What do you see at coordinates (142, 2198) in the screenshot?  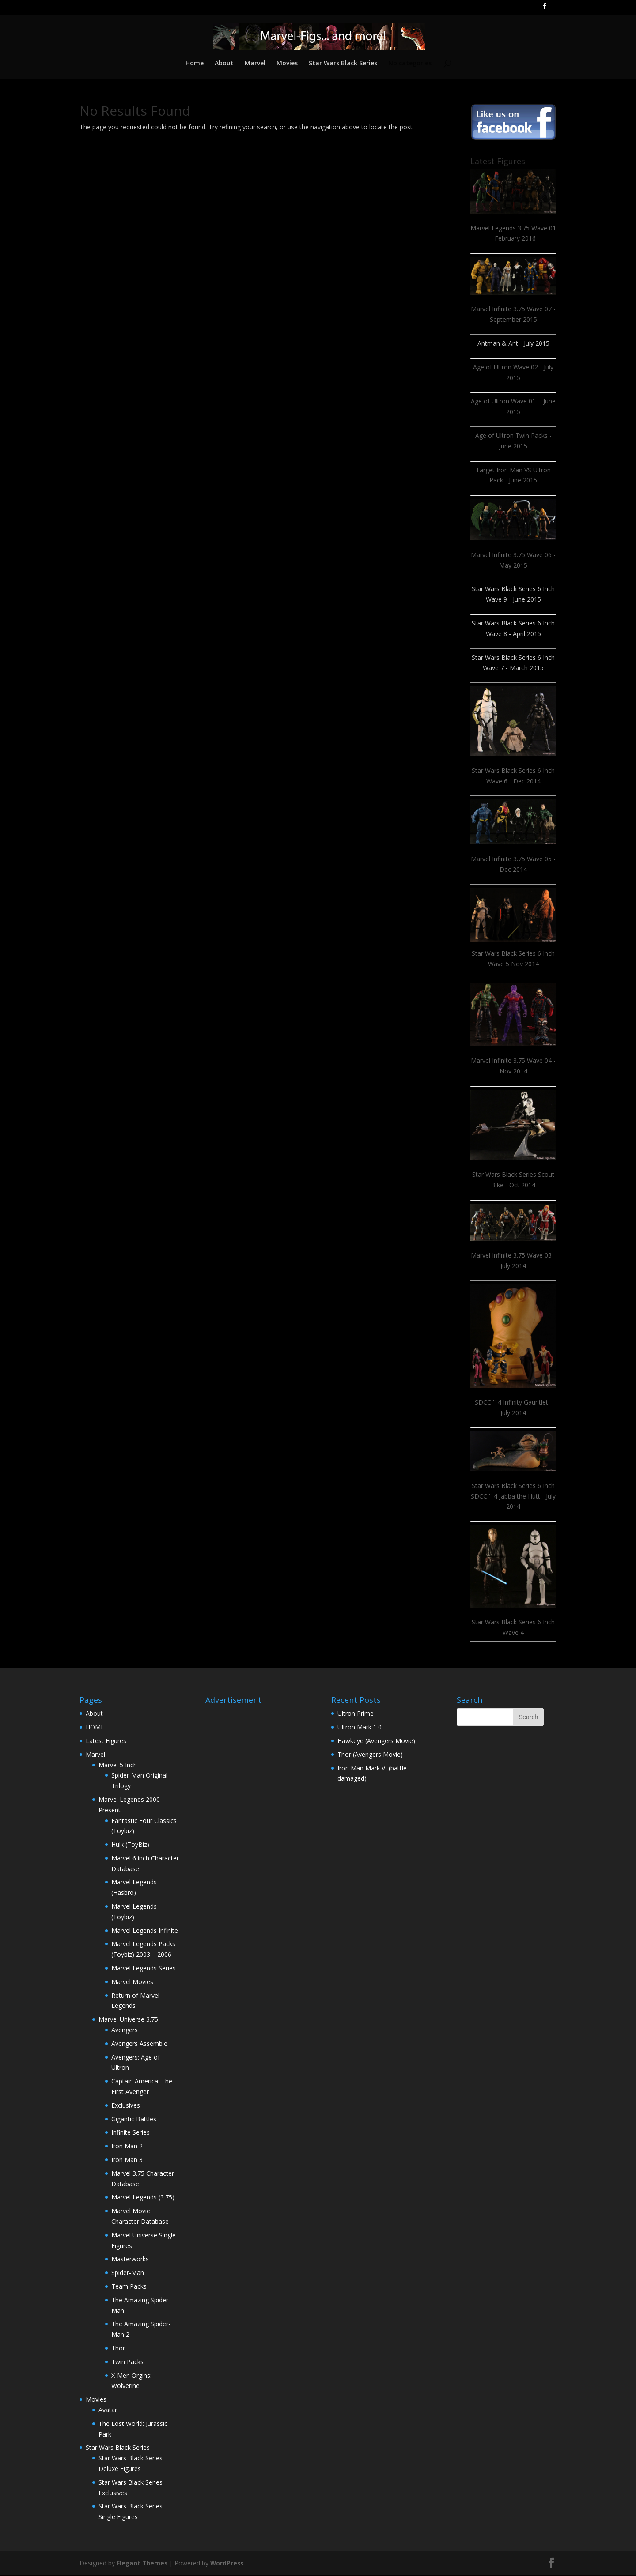 I see `Marvel Legends (3.75)` at bounding box center [142, 2198].